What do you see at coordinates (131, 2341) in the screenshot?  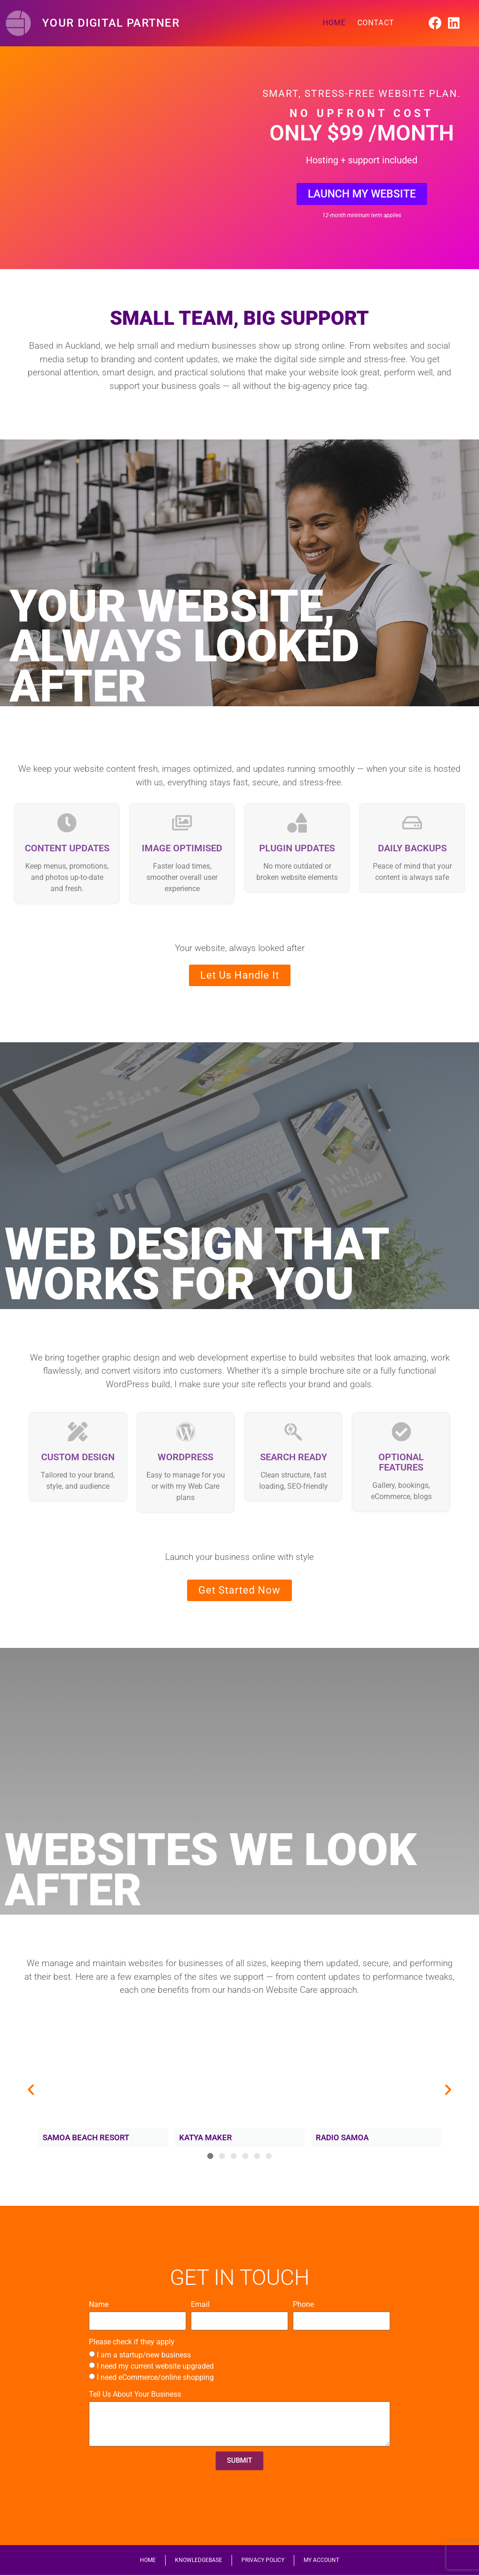 I see `Please check if they apply` at bounding box center [131, 2341].